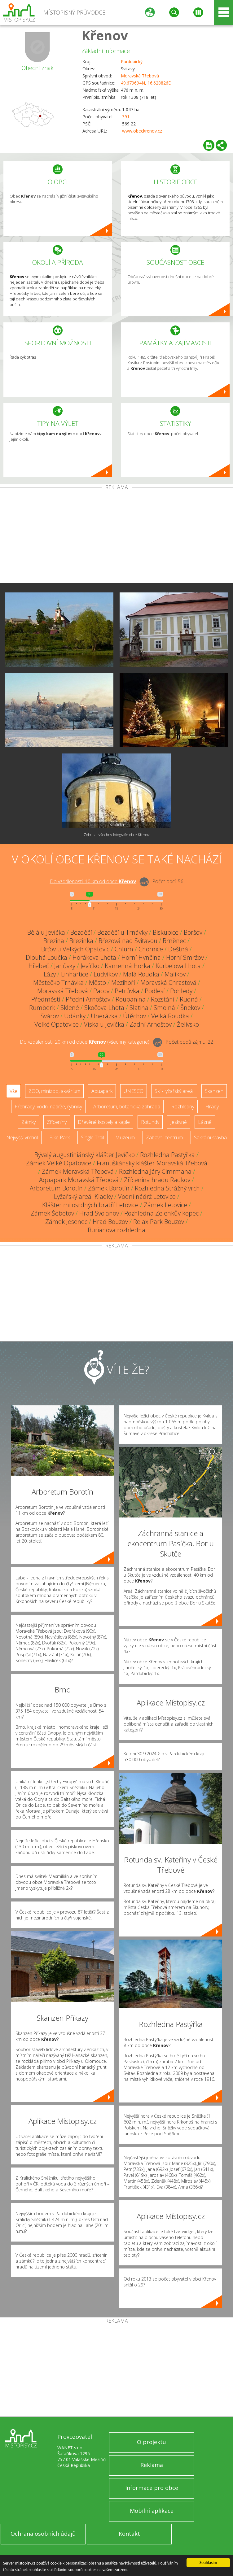  I want to click on Velké Opatovice, so click(56, 1024).